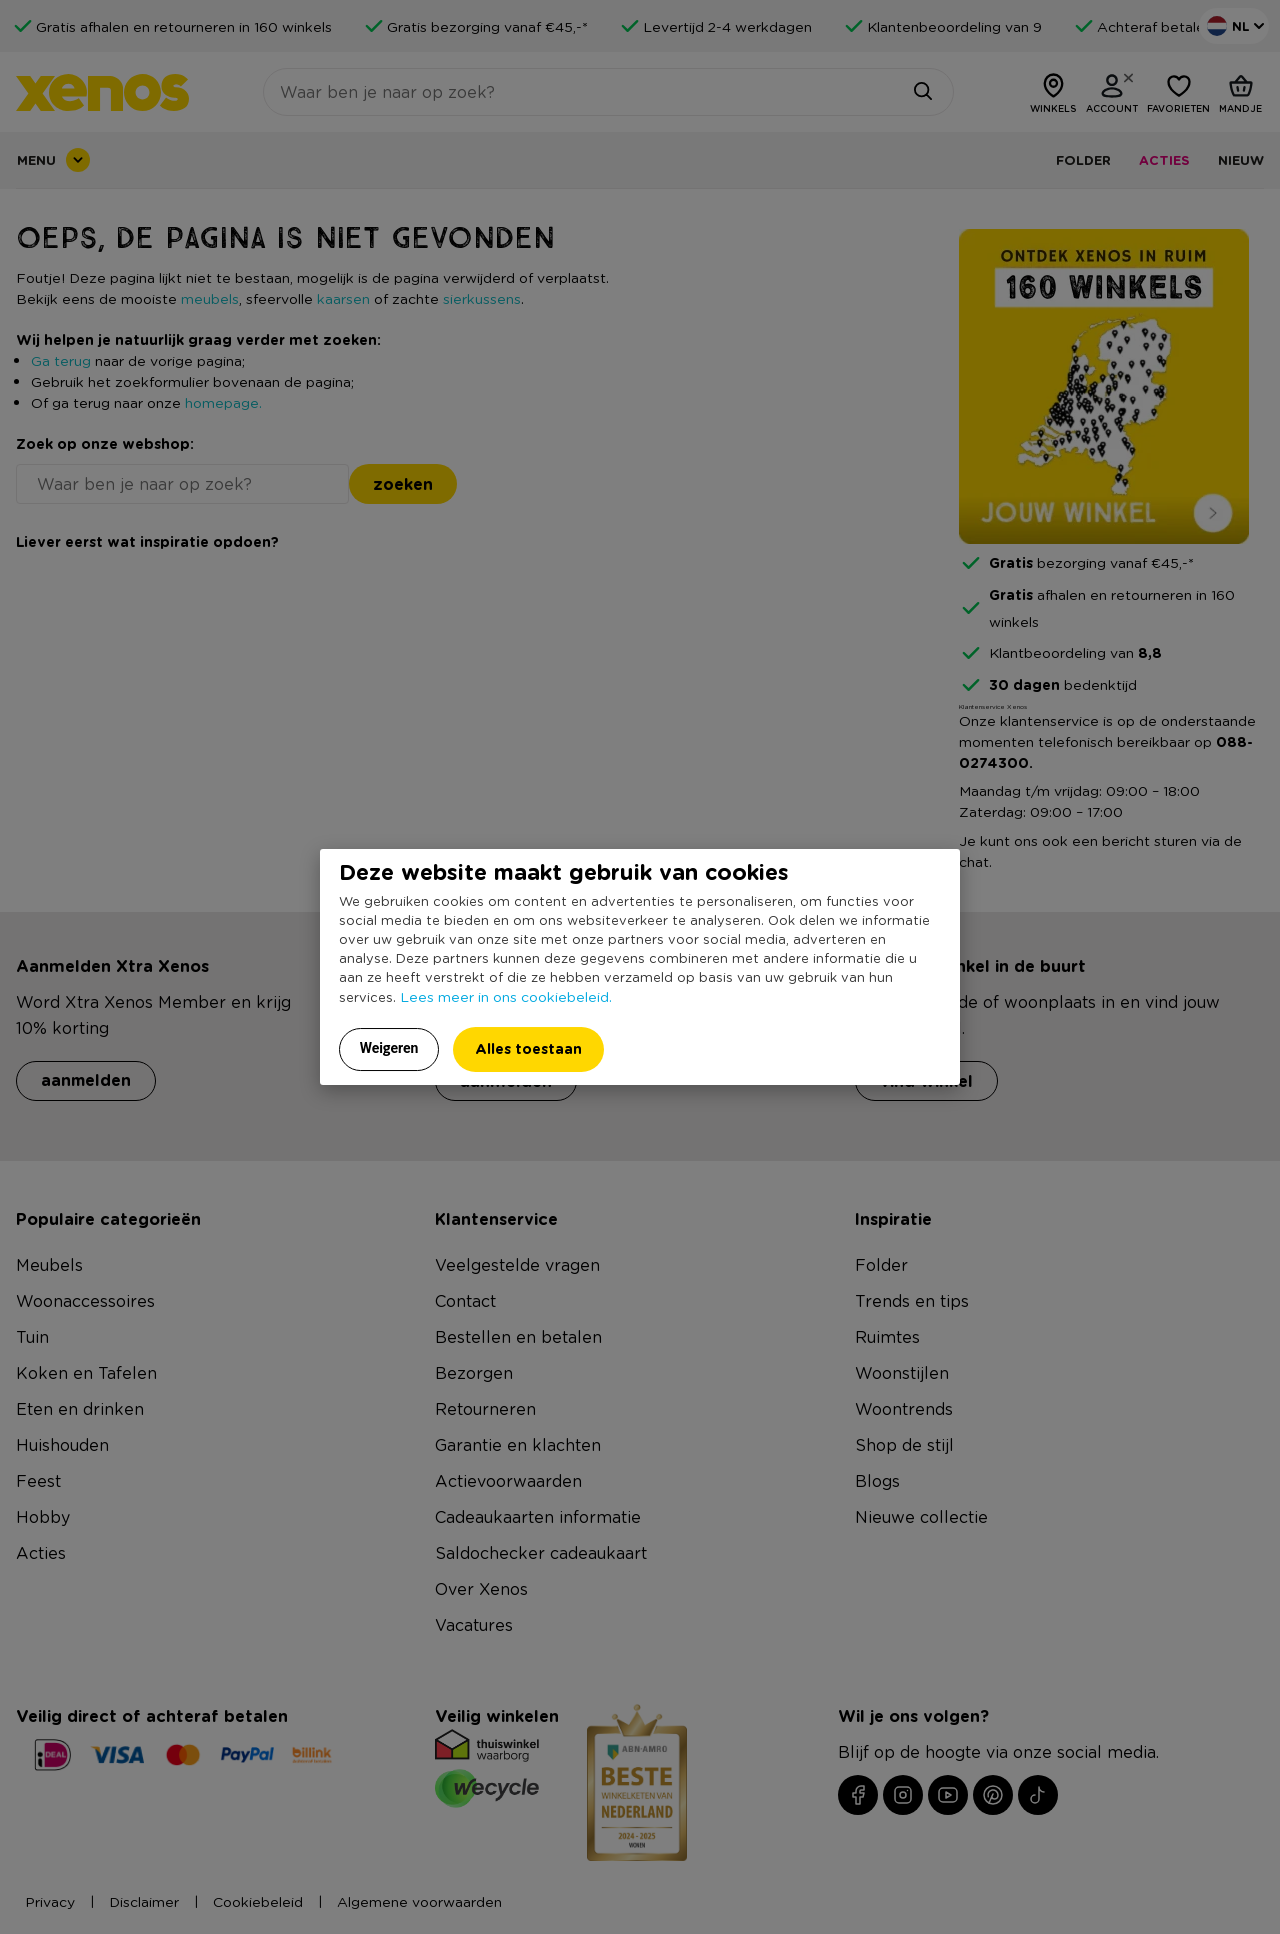 This screenshot has width=1280, height=1934. I want to click on Weigeren, so click(389, 1048).